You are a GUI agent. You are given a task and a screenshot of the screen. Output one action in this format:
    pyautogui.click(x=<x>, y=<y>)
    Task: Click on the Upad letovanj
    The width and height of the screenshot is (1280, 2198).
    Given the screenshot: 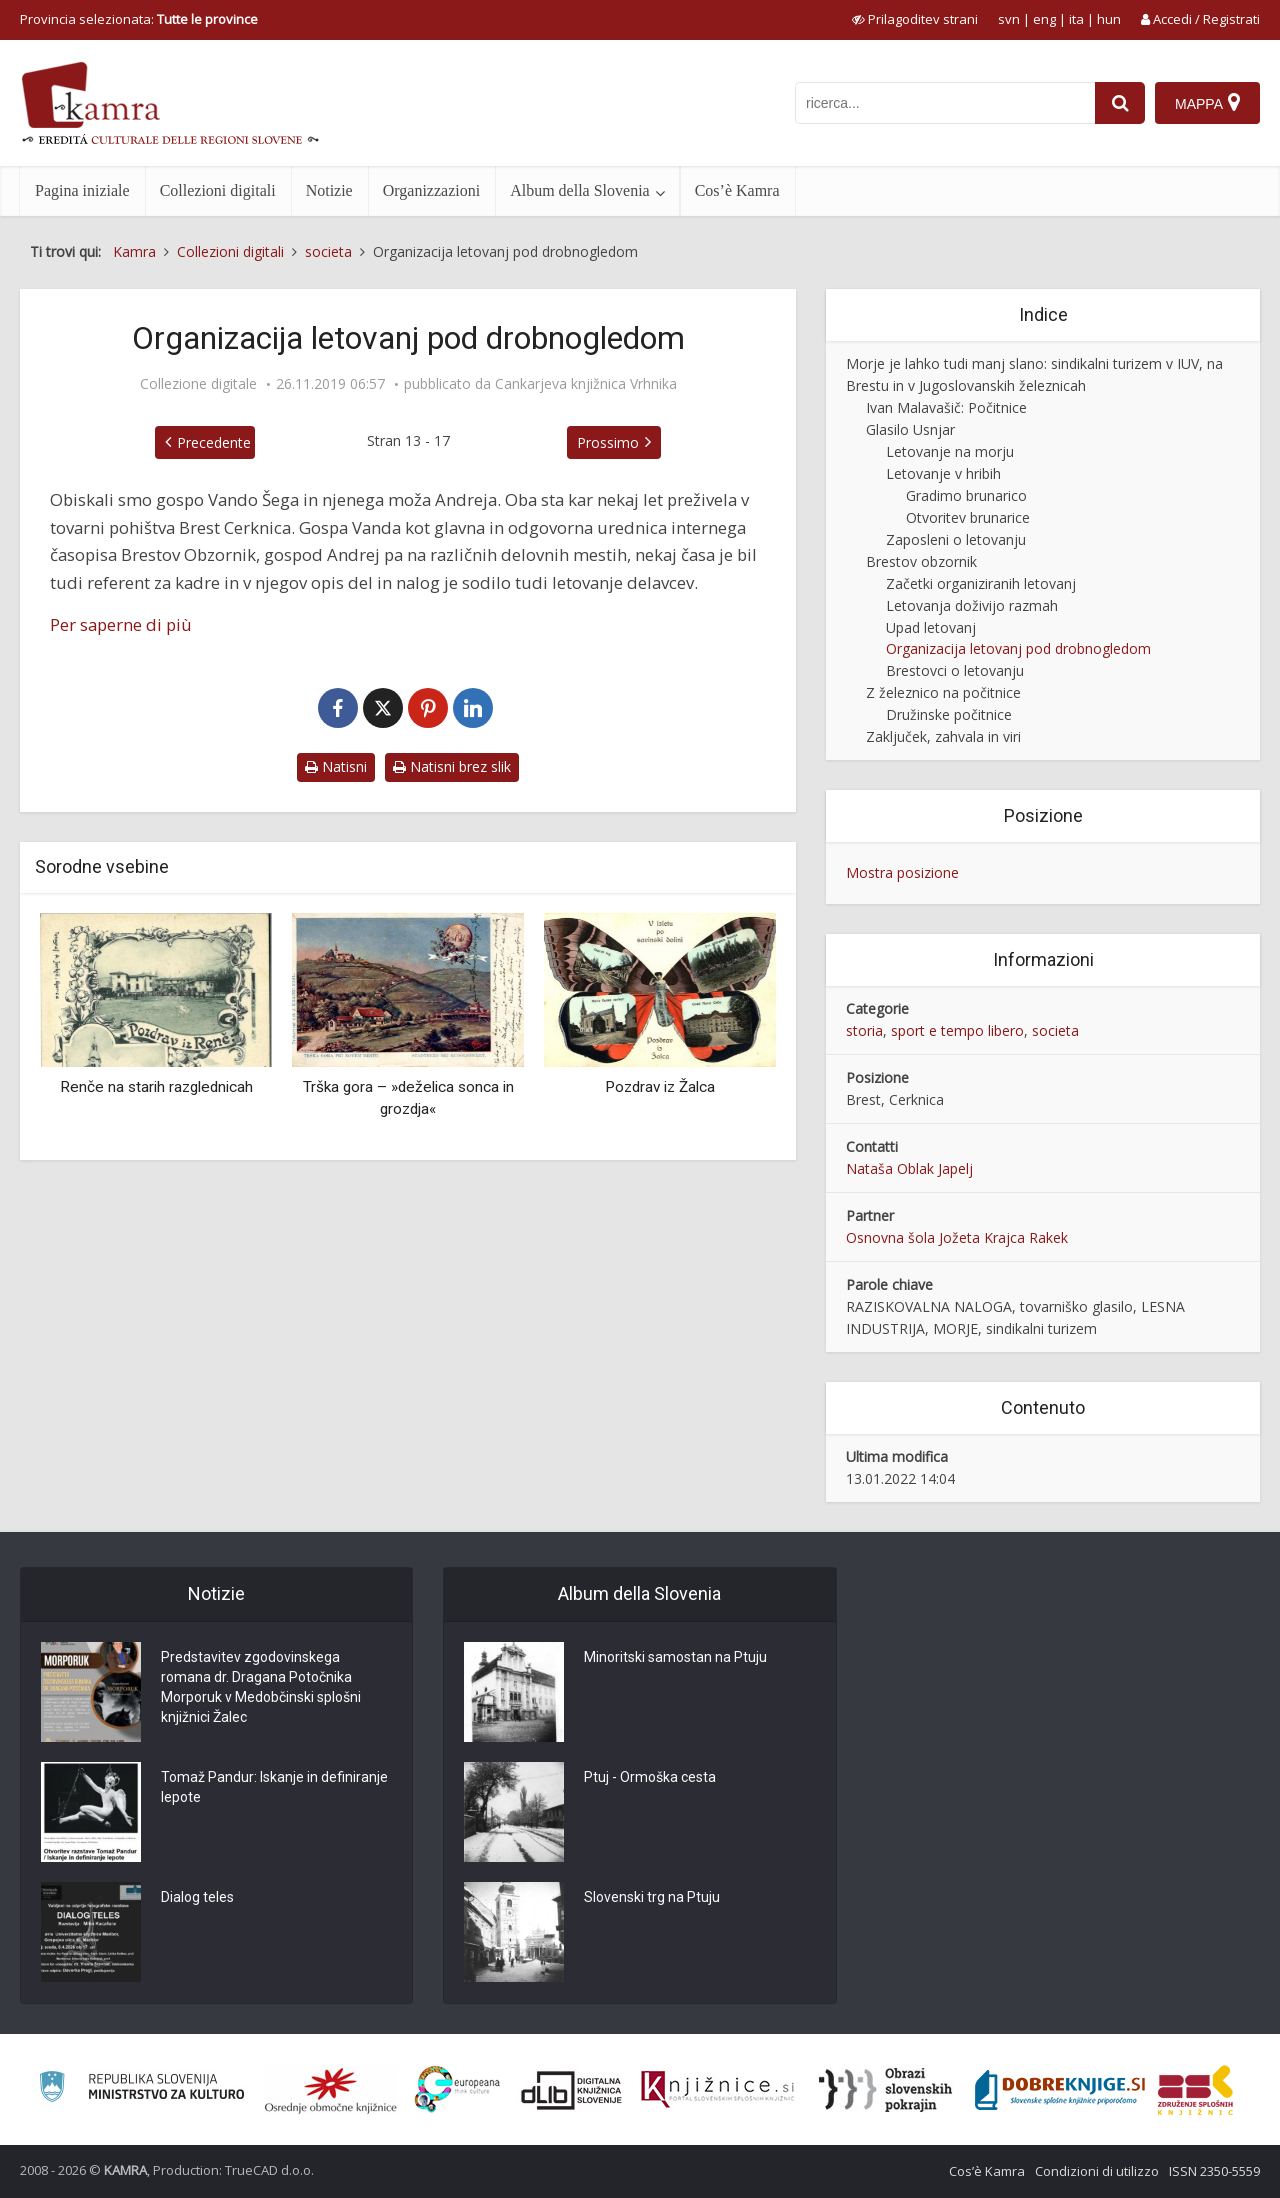 What is the action you would take?
    pyautogui.click(x=931, y=627)
    